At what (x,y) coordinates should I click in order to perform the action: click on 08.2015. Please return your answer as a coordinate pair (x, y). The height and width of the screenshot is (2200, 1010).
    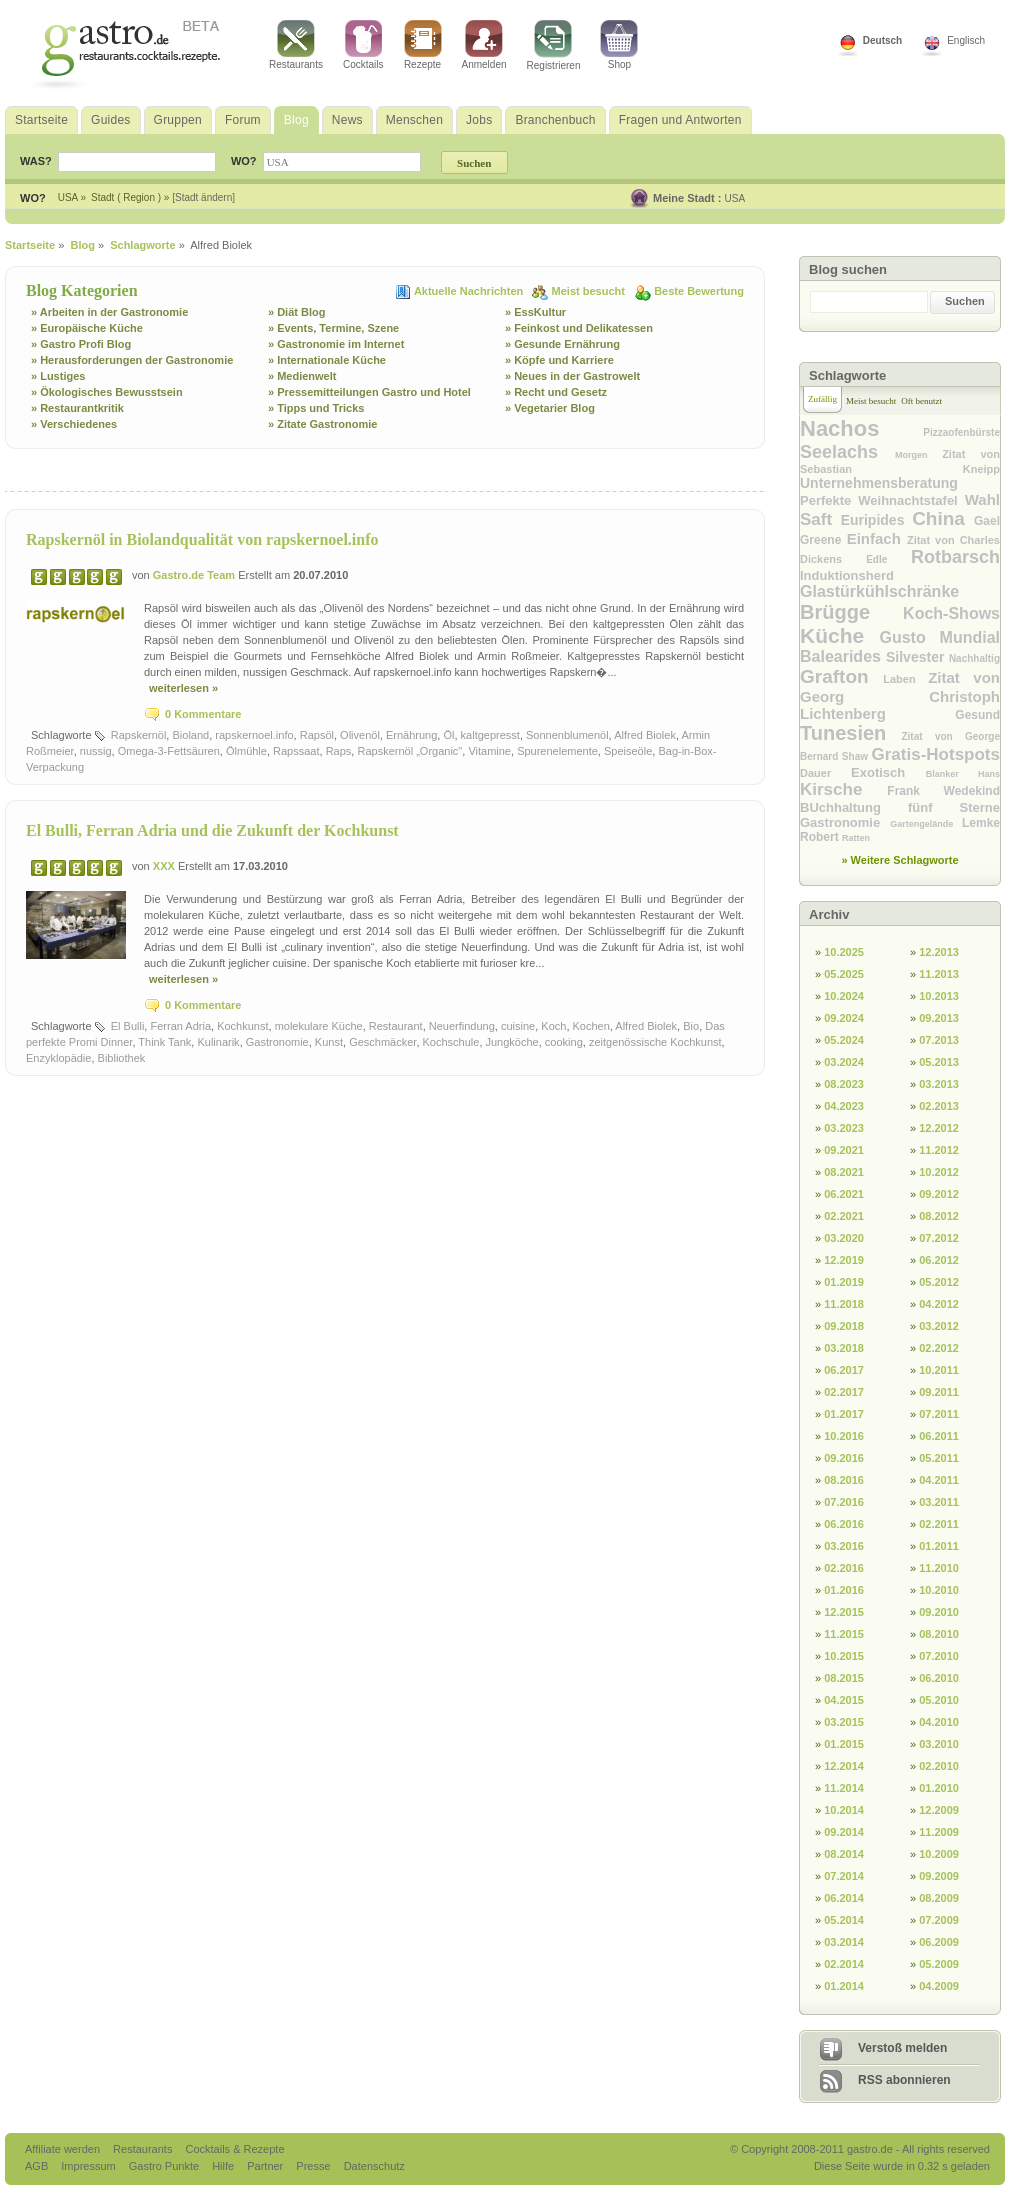
    Looking at the image, I should click on (844, 1678).